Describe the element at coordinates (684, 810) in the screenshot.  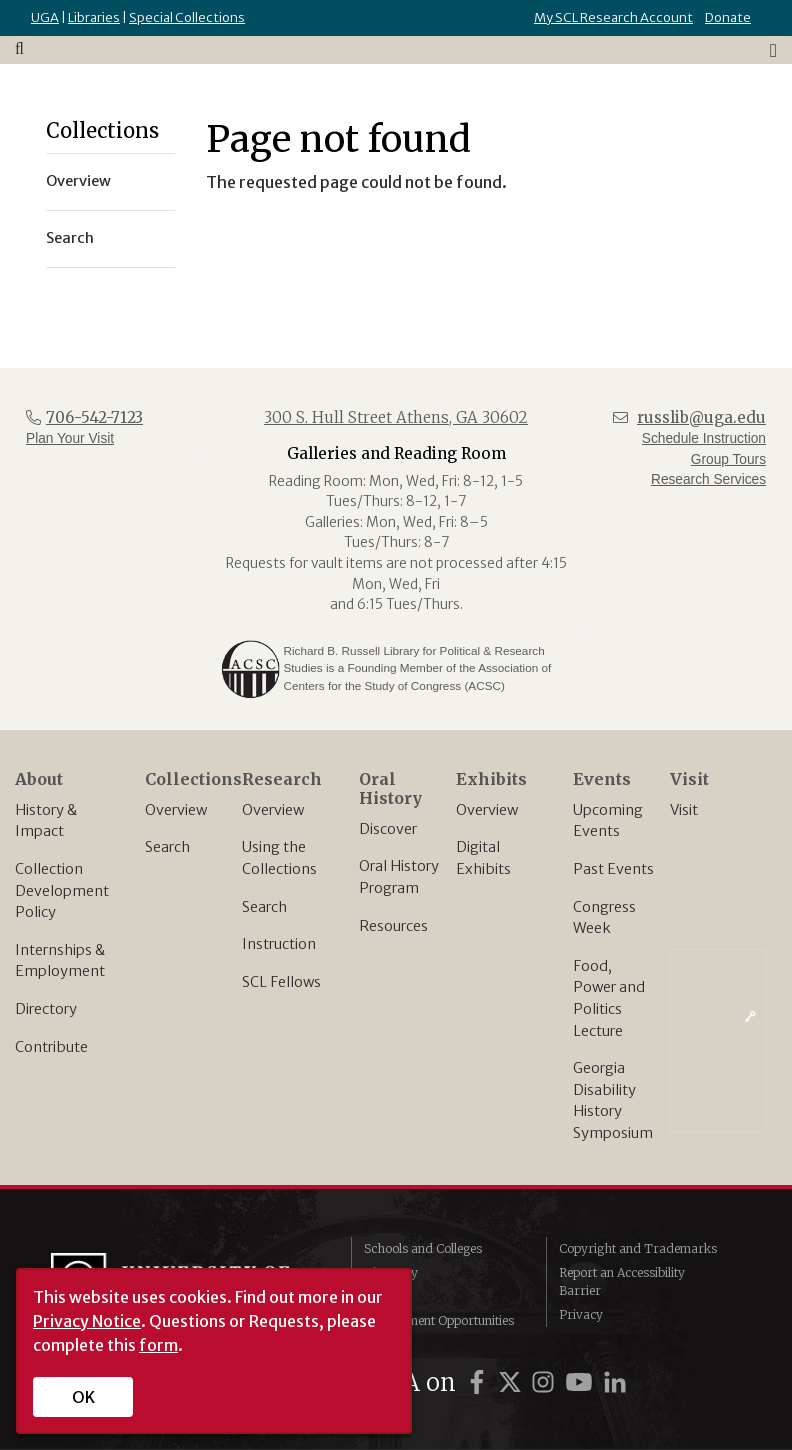
I see `Visit` at that location.